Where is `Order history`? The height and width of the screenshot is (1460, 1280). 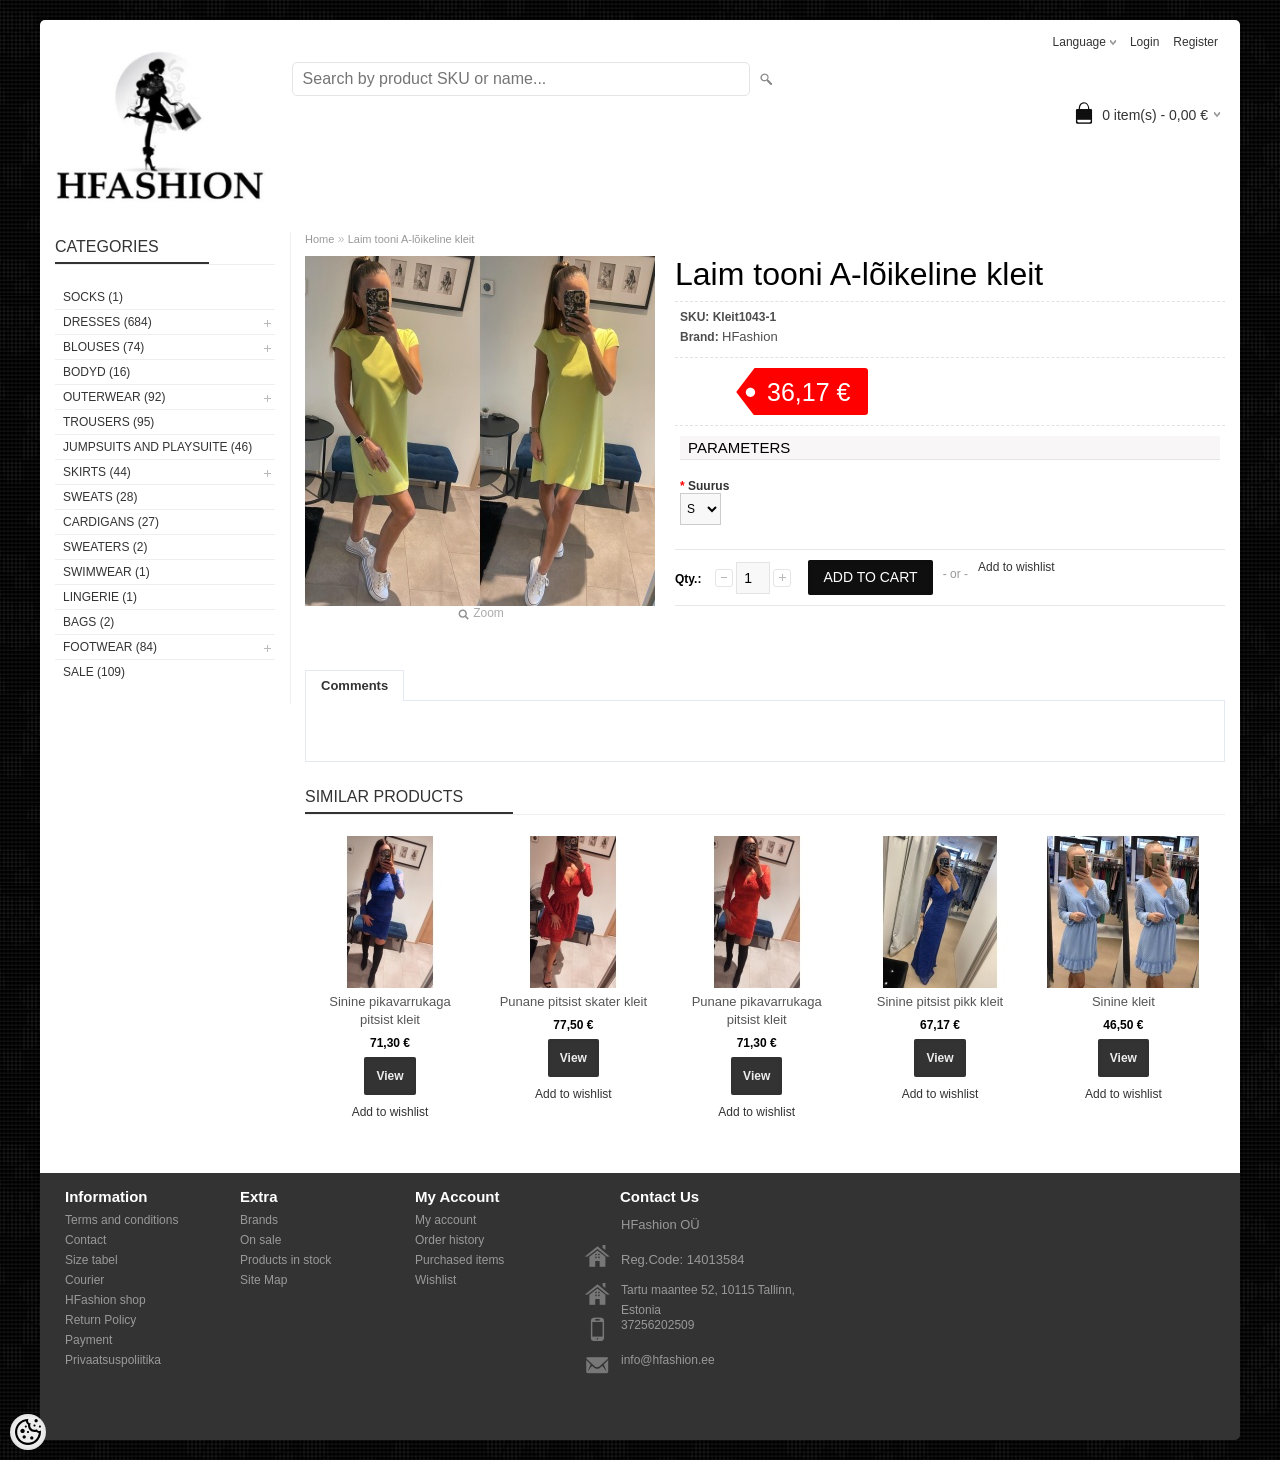 Order history is located at coordinates (449, 1240).